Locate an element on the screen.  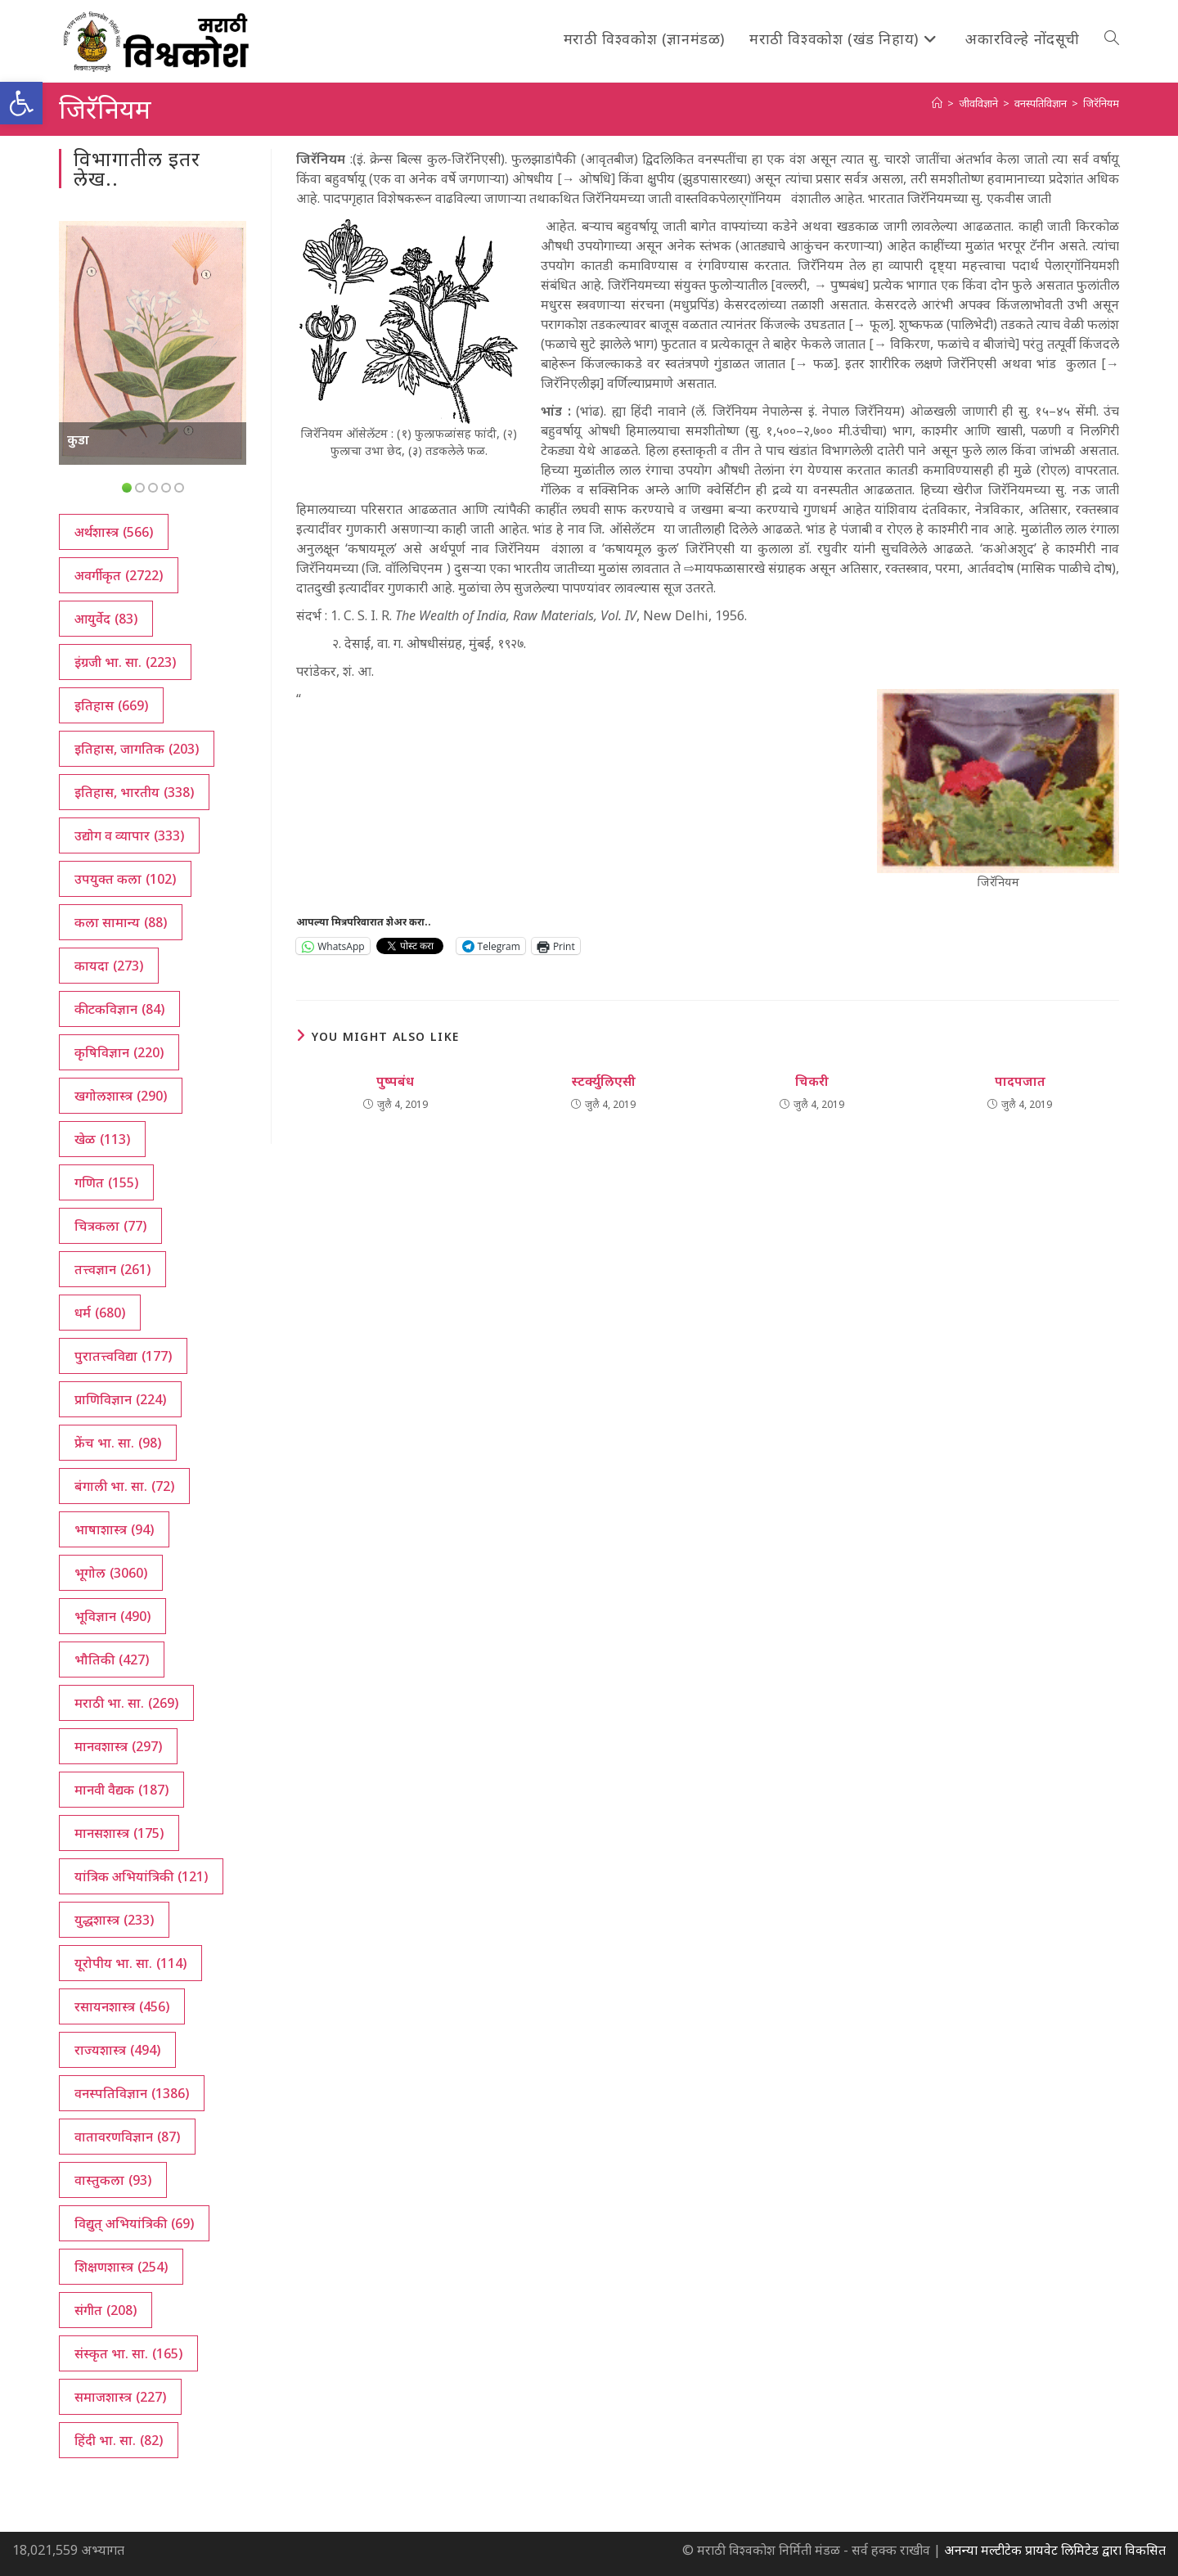
मानसशास्त्र [मानसशास्त्र (175 आयटम्स)] is located at coordinates (119, 1833).